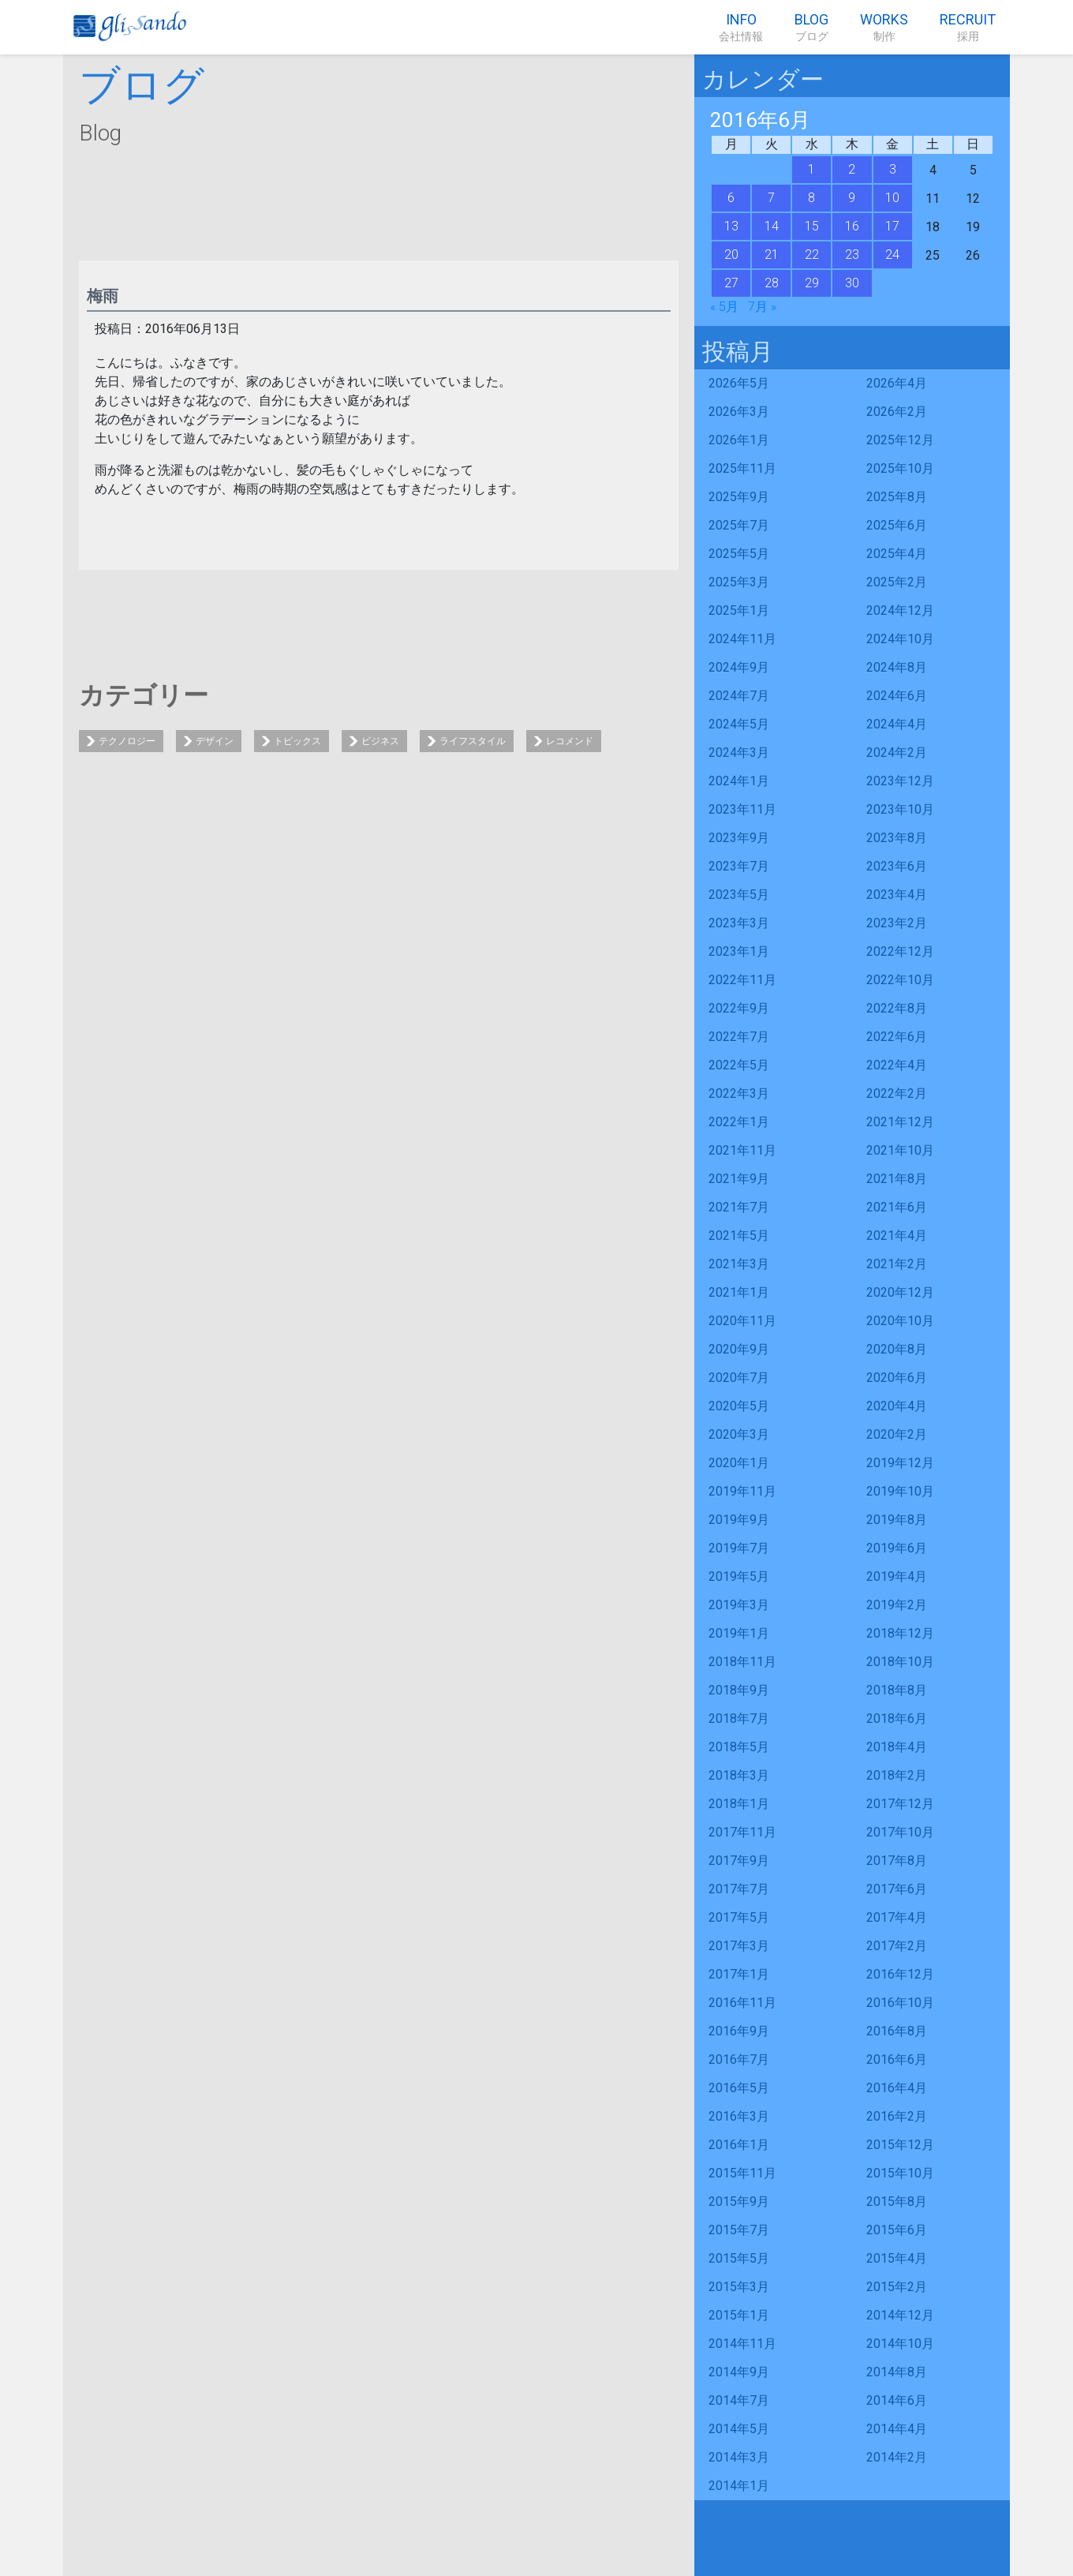 Image resolution: width=1073 pixels, height=2576 pixels. Describe the element at coordinates (731, 226) in the screenshot. I see `13 [2016年6月13日 に投稿を公開]` at that location.